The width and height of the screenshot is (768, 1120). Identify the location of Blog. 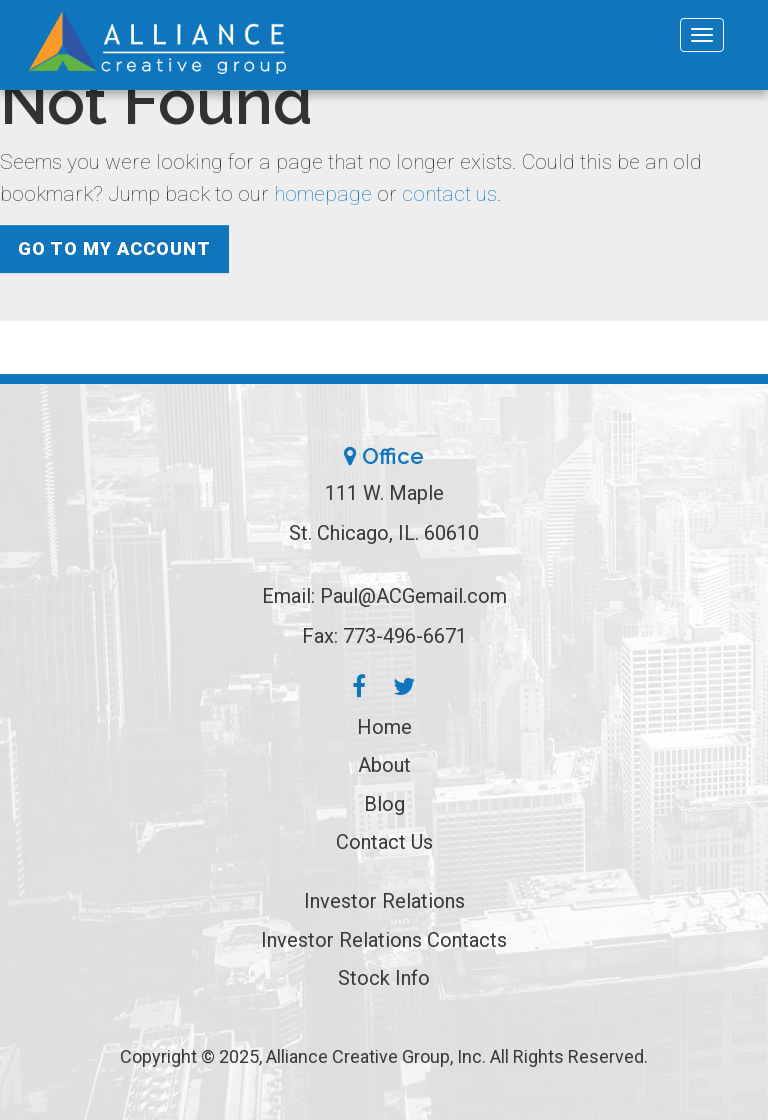
(384, 804).